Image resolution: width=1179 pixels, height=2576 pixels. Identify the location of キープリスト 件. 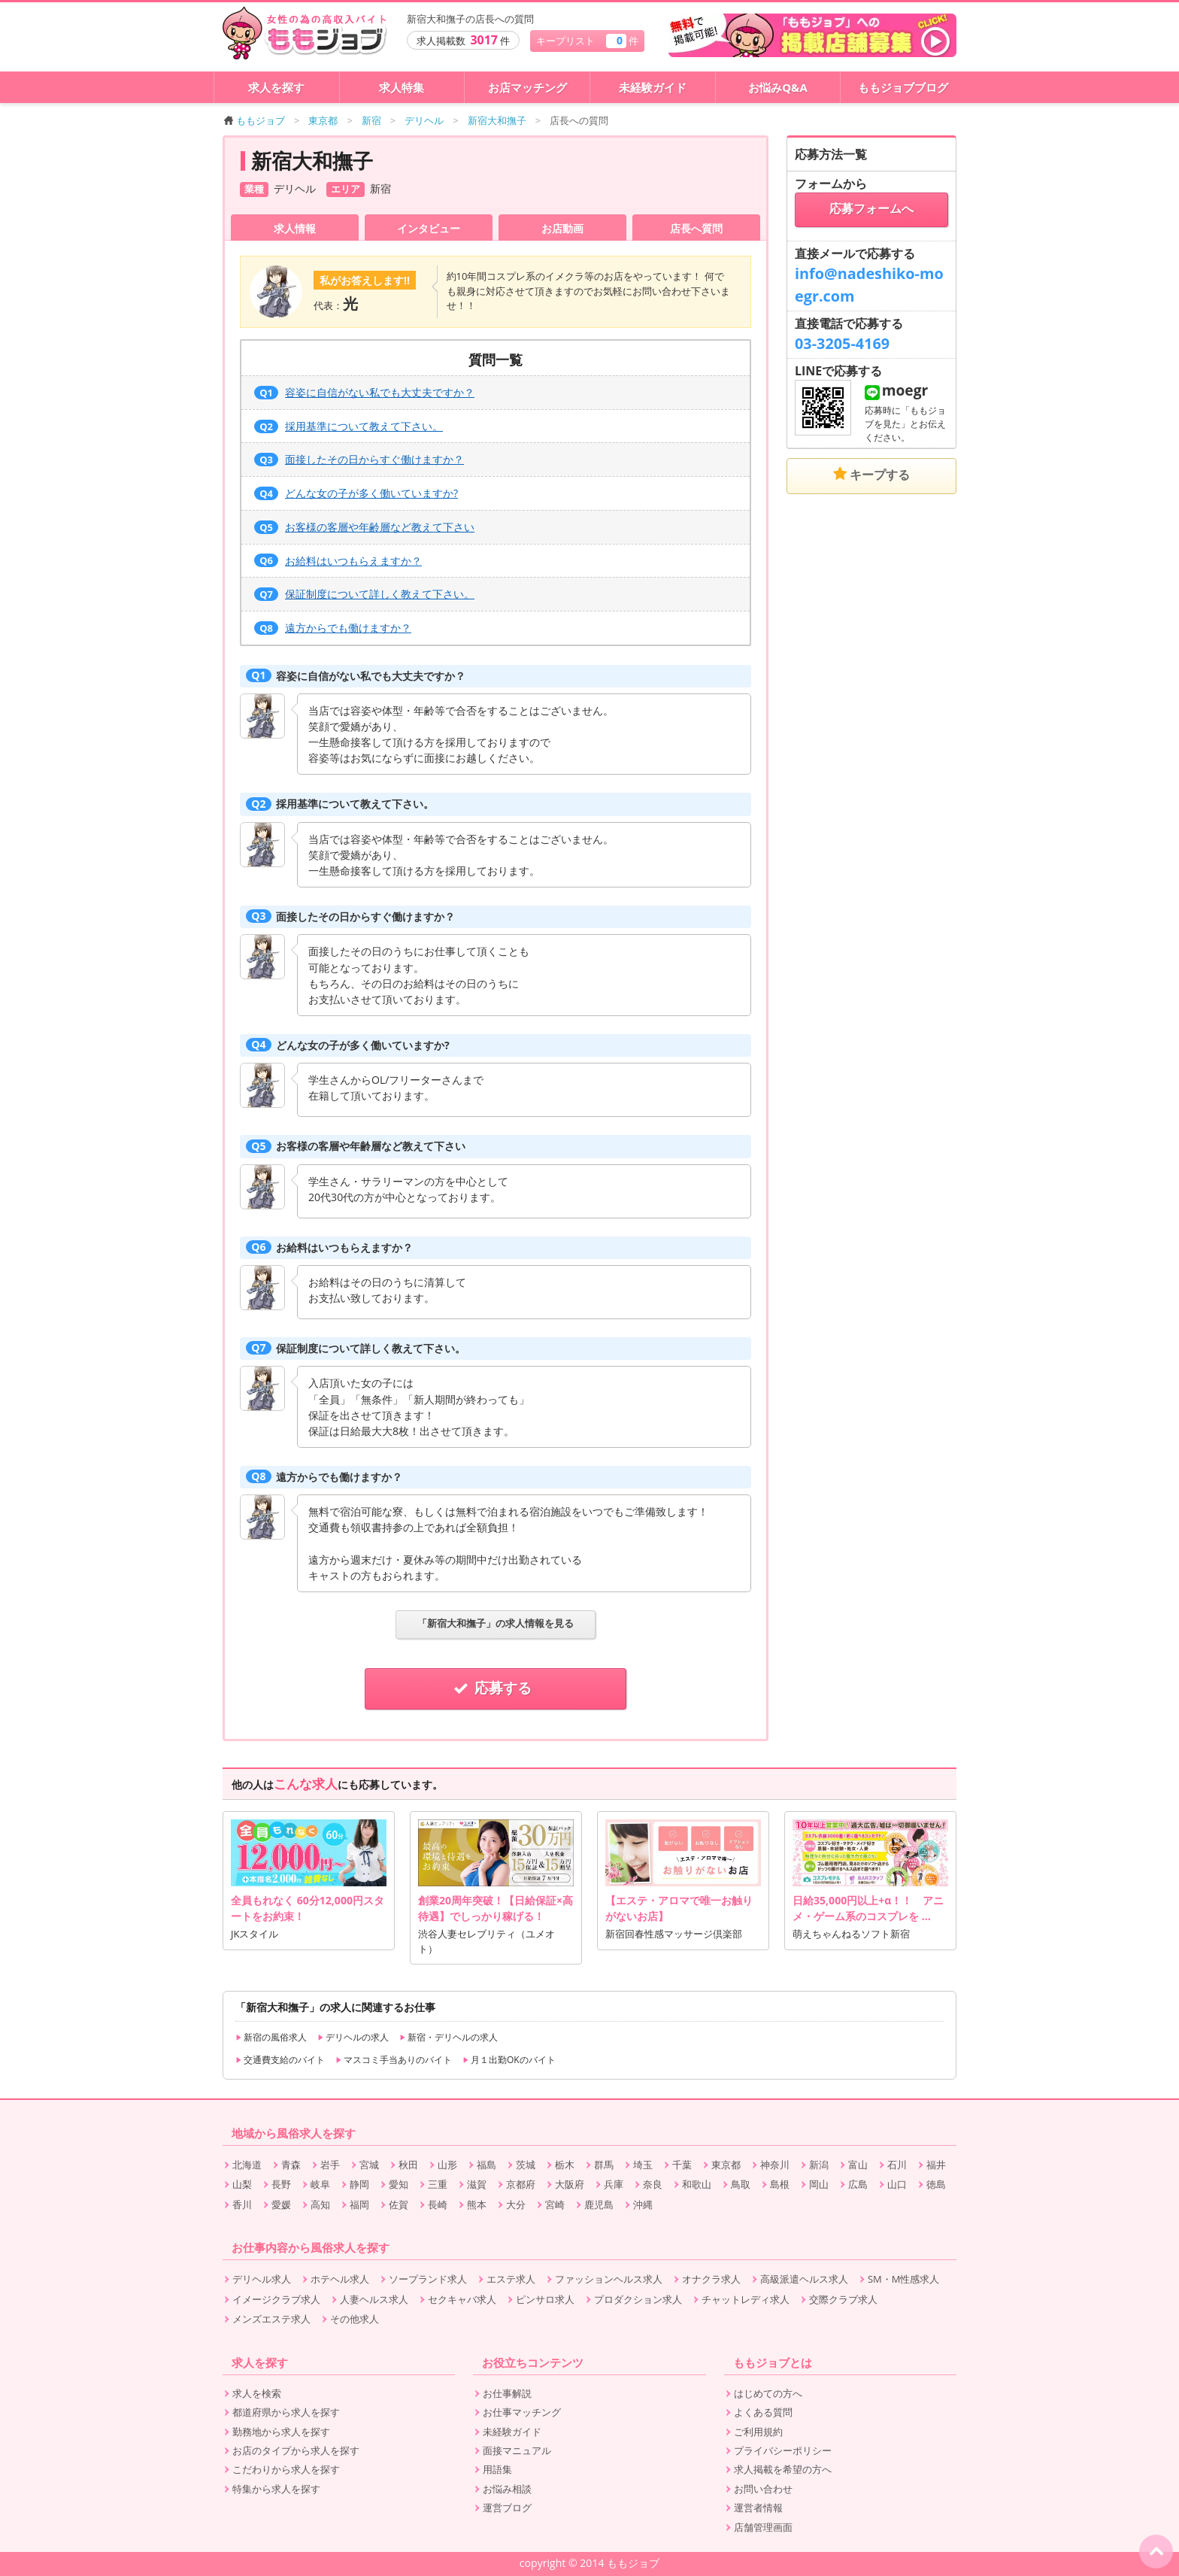
(587, 40).